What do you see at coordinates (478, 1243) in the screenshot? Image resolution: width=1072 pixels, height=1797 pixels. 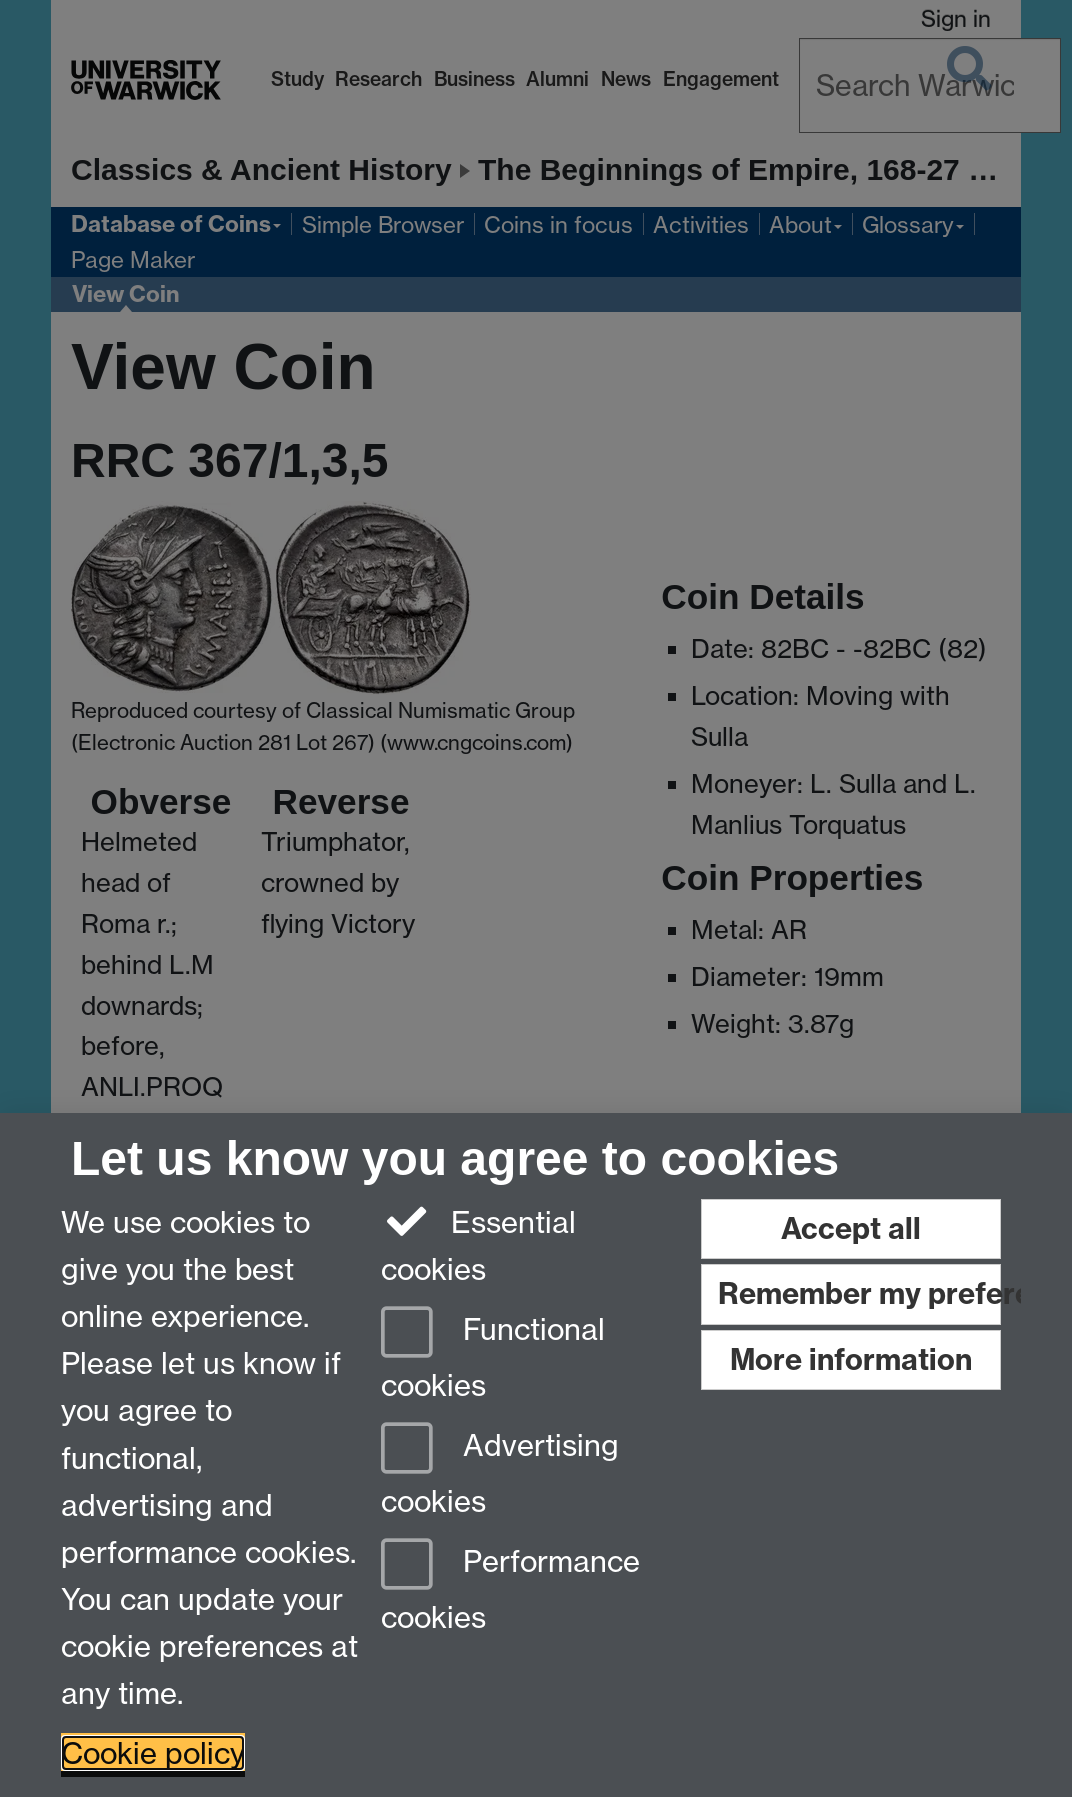 I see `Essential cookies` at bounding box center [478, 1243].